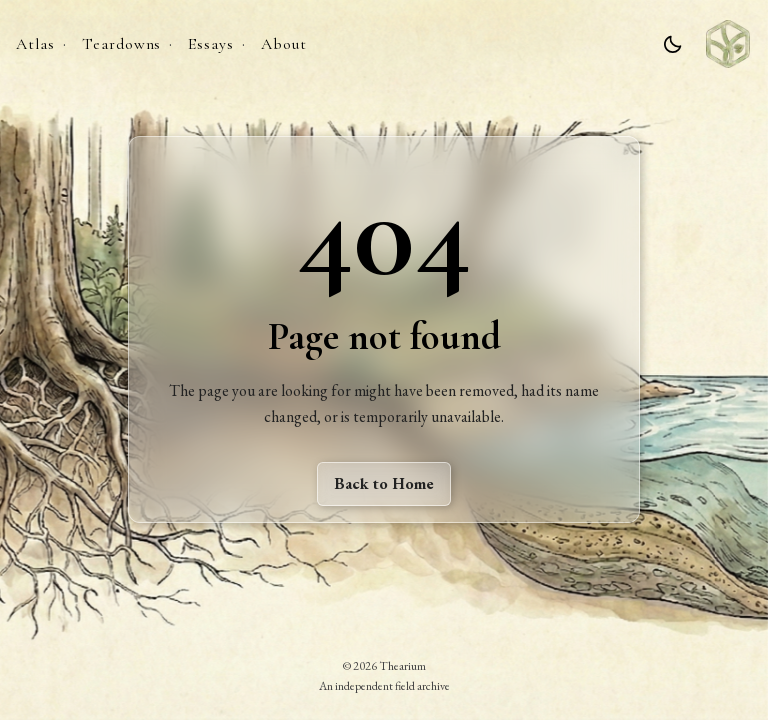 Image resolution: width=768 pixels, height=720 pixels. I want to click on Atlas, so click(35, 44).